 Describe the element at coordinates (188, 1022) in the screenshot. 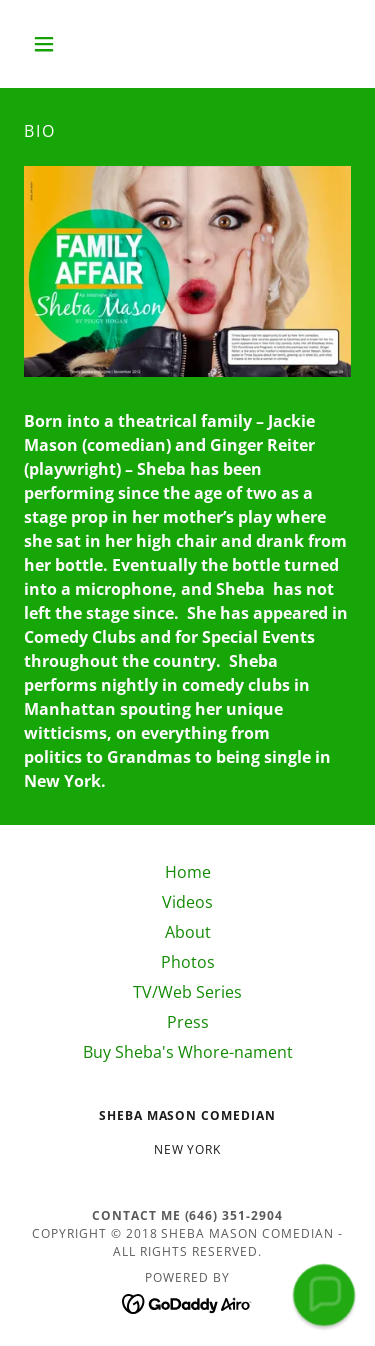

I see `Press [link]` at that location.